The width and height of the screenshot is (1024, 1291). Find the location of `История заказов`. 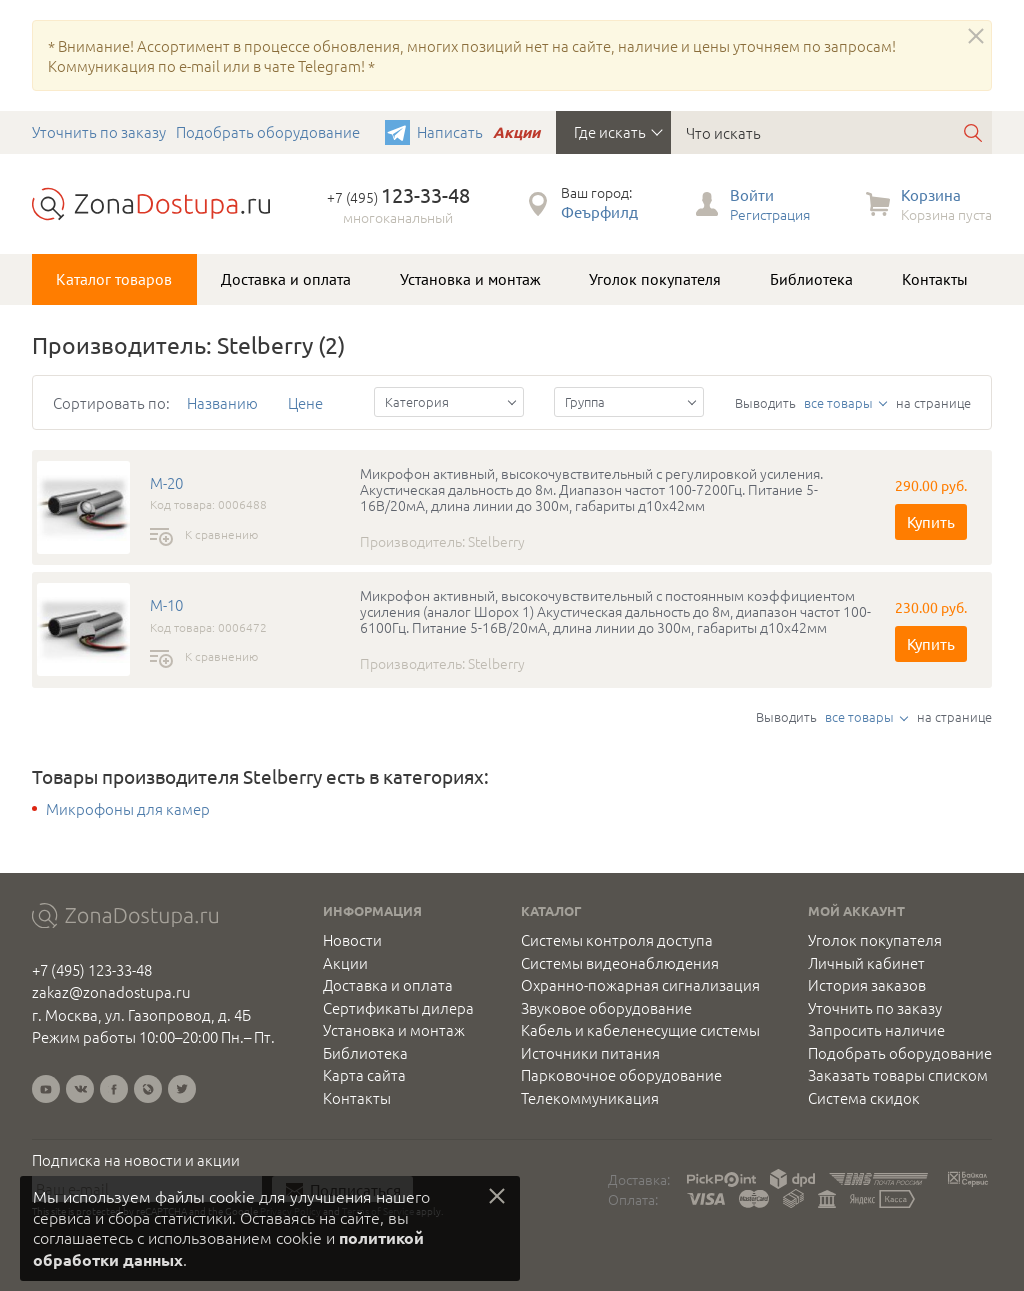

История заказов is located at coordinates (867, 985).